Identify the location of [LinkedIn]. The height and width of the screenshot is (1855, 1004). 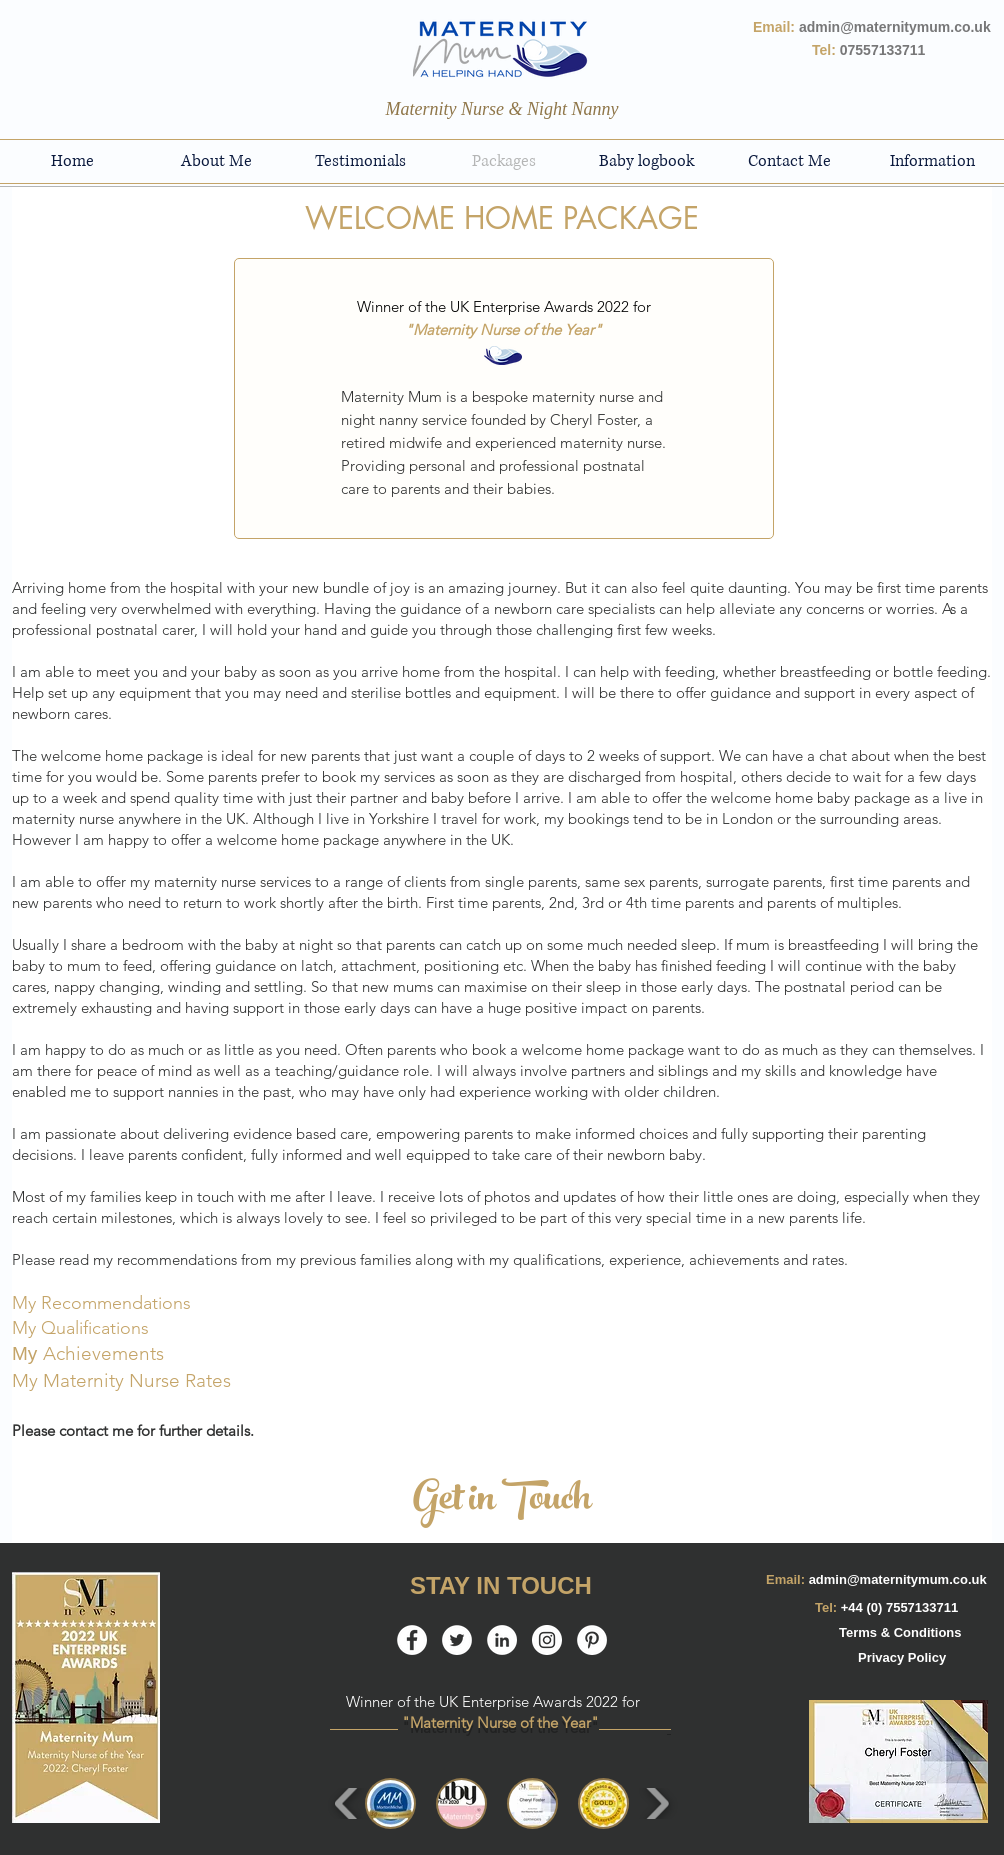
(502, 1640).